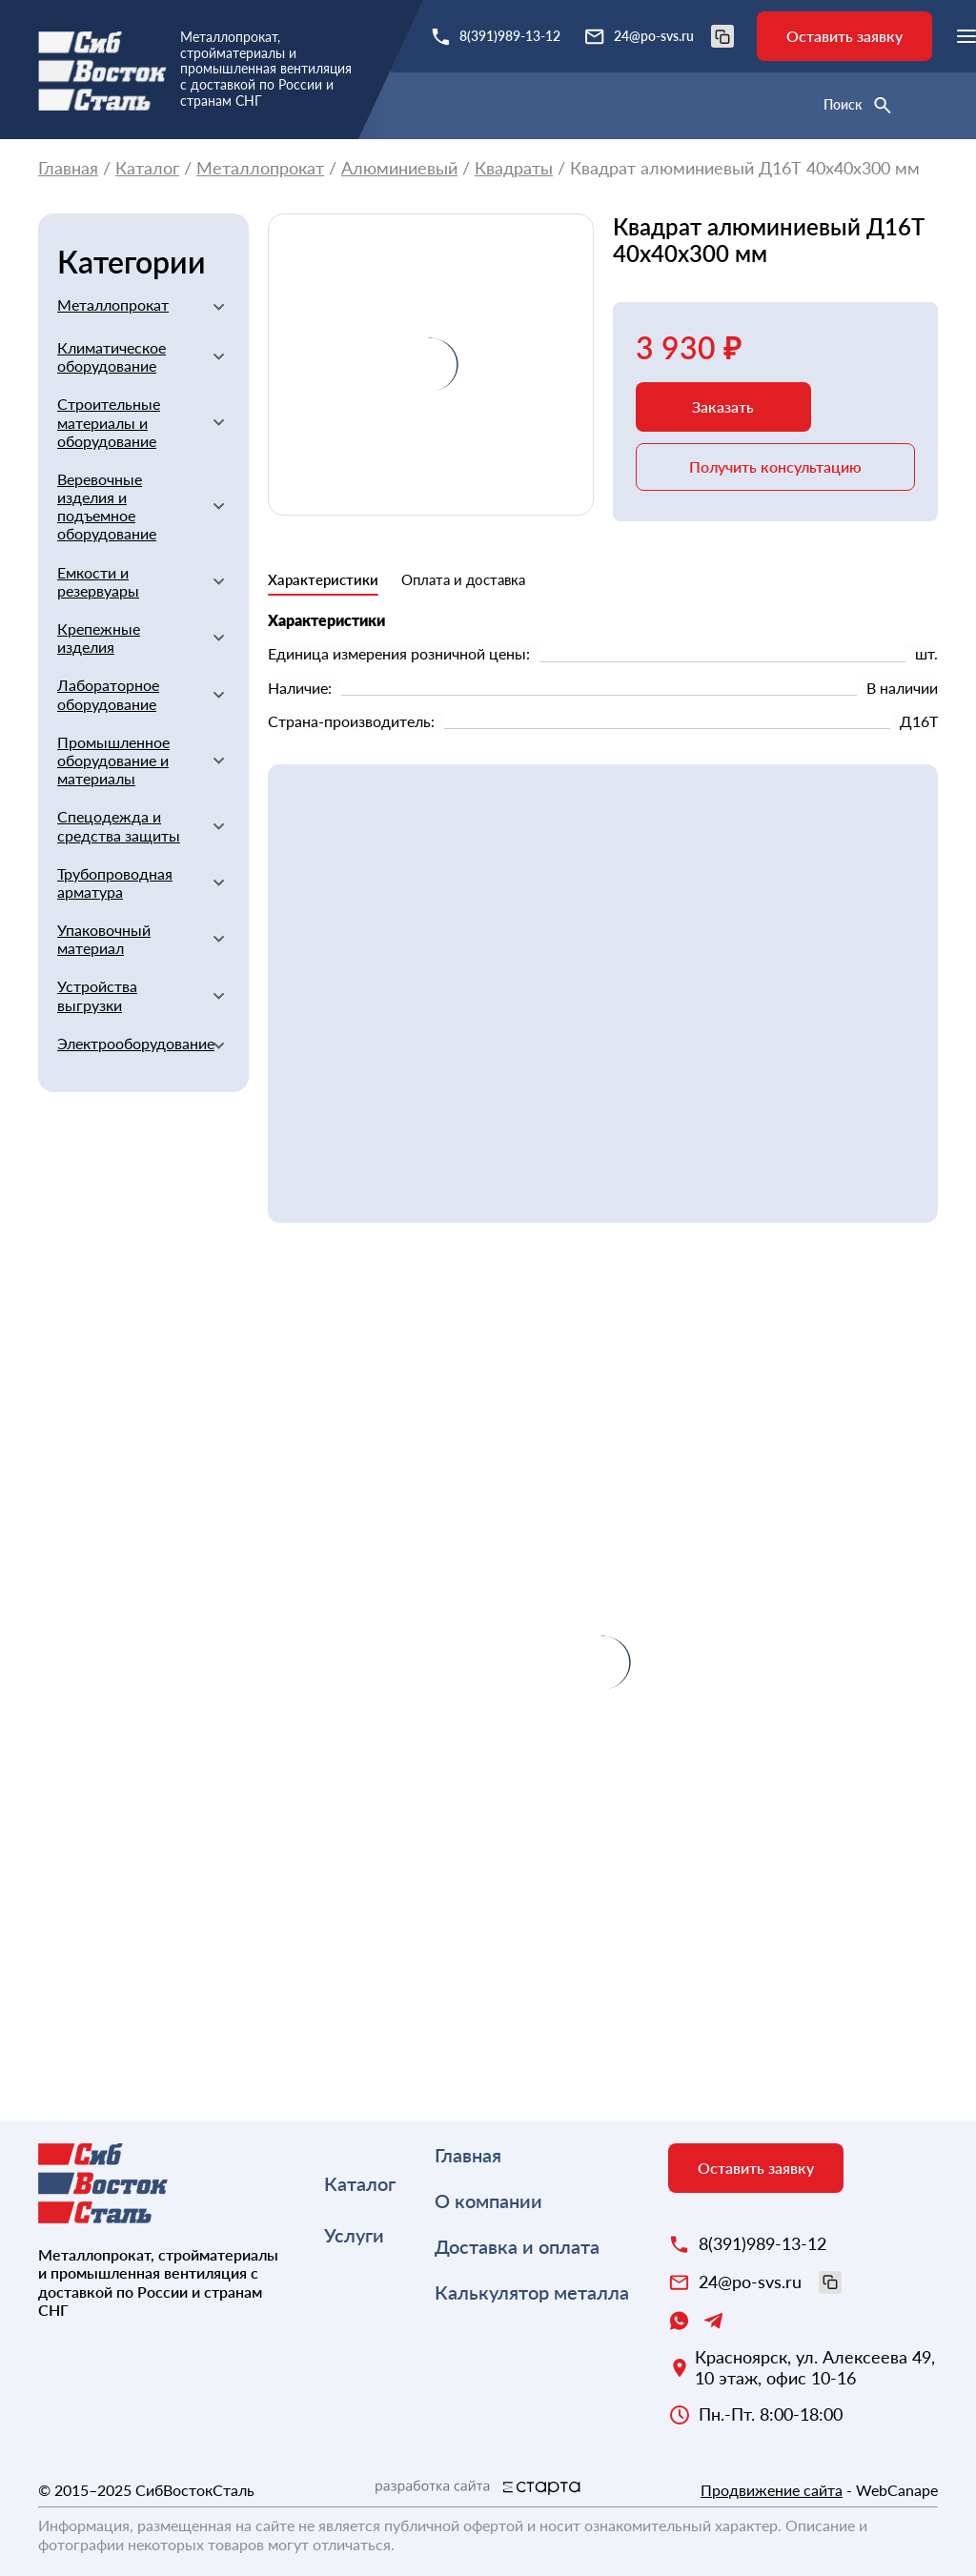 The height and width of the screenshot is (2576, 976). Describe the element at coordinates (463, 579) in the screenshot. I see `Оплата и доставка` at that location.